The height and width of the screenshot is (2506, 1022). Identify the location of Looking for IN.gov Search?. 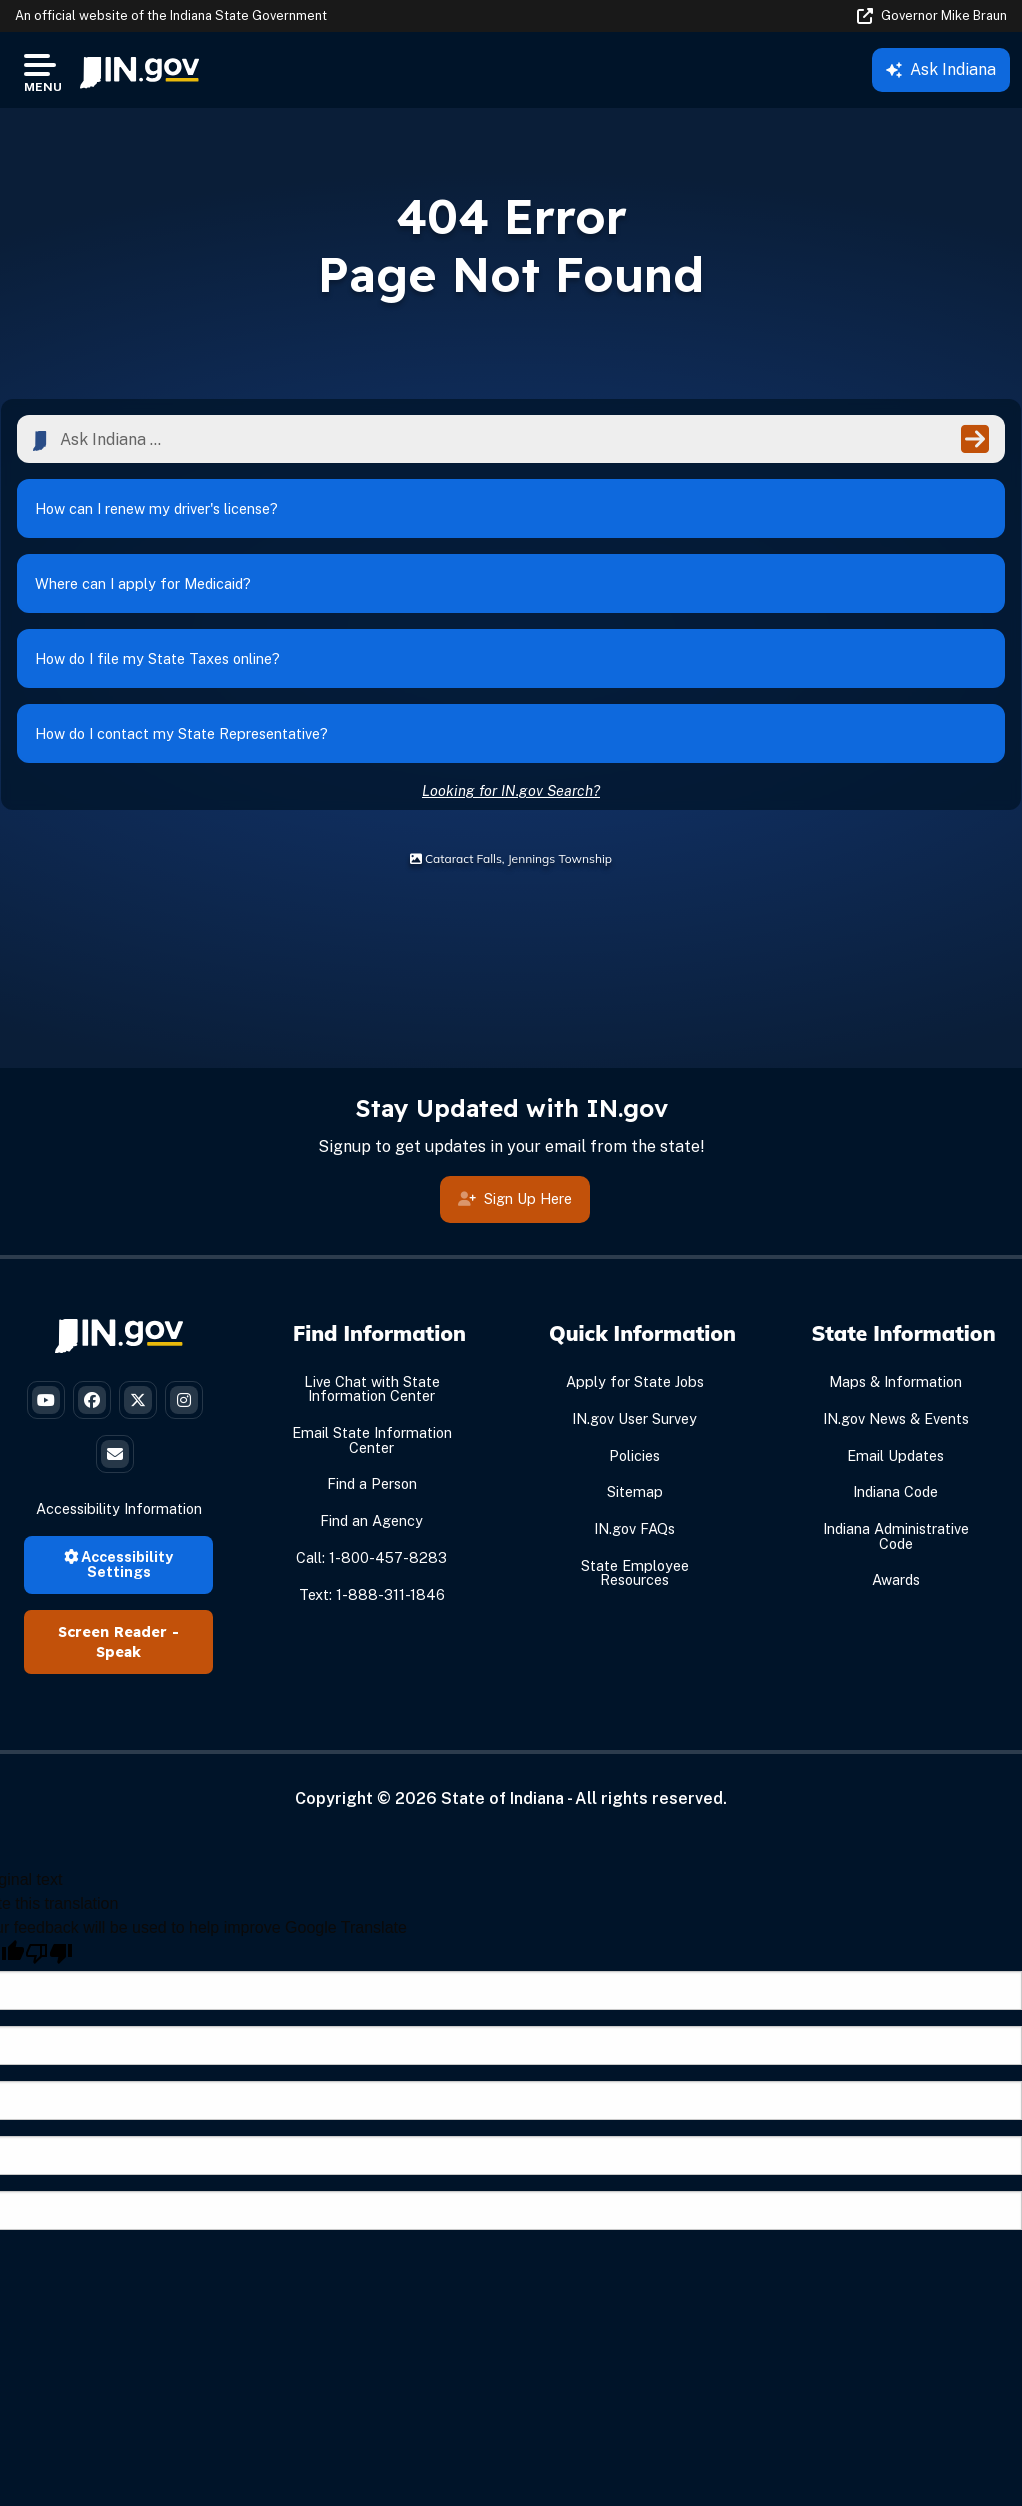
(511, 790).